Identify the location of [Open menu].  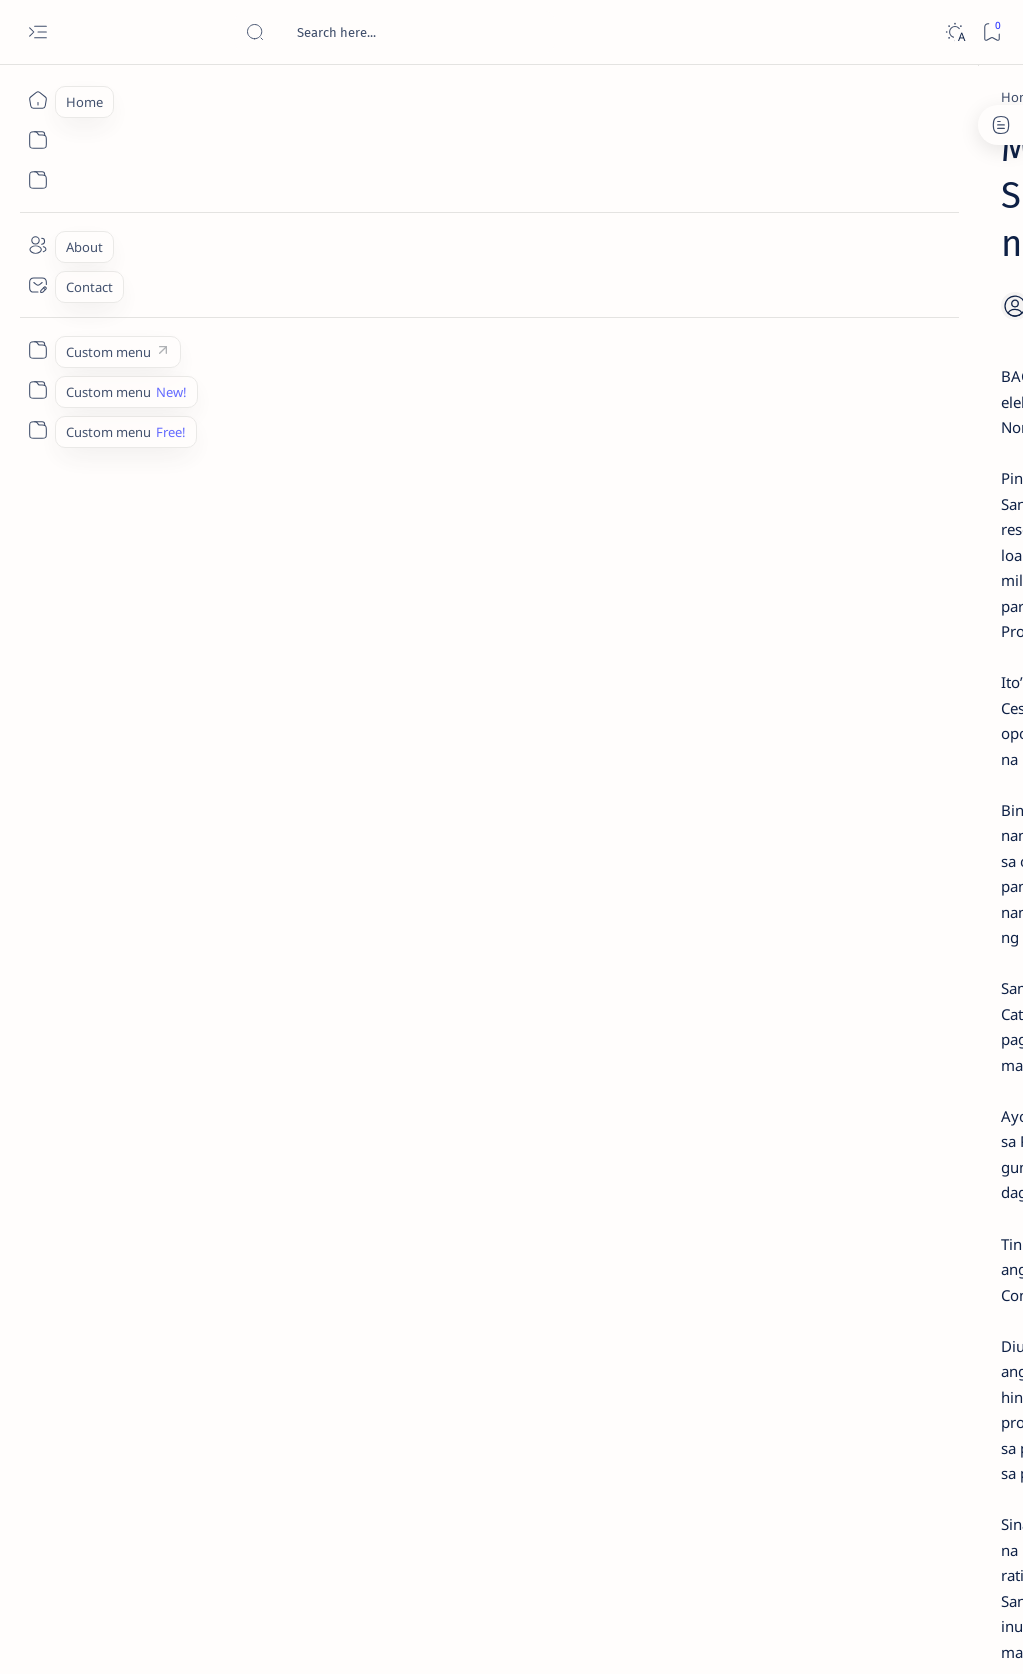
(37, 32).